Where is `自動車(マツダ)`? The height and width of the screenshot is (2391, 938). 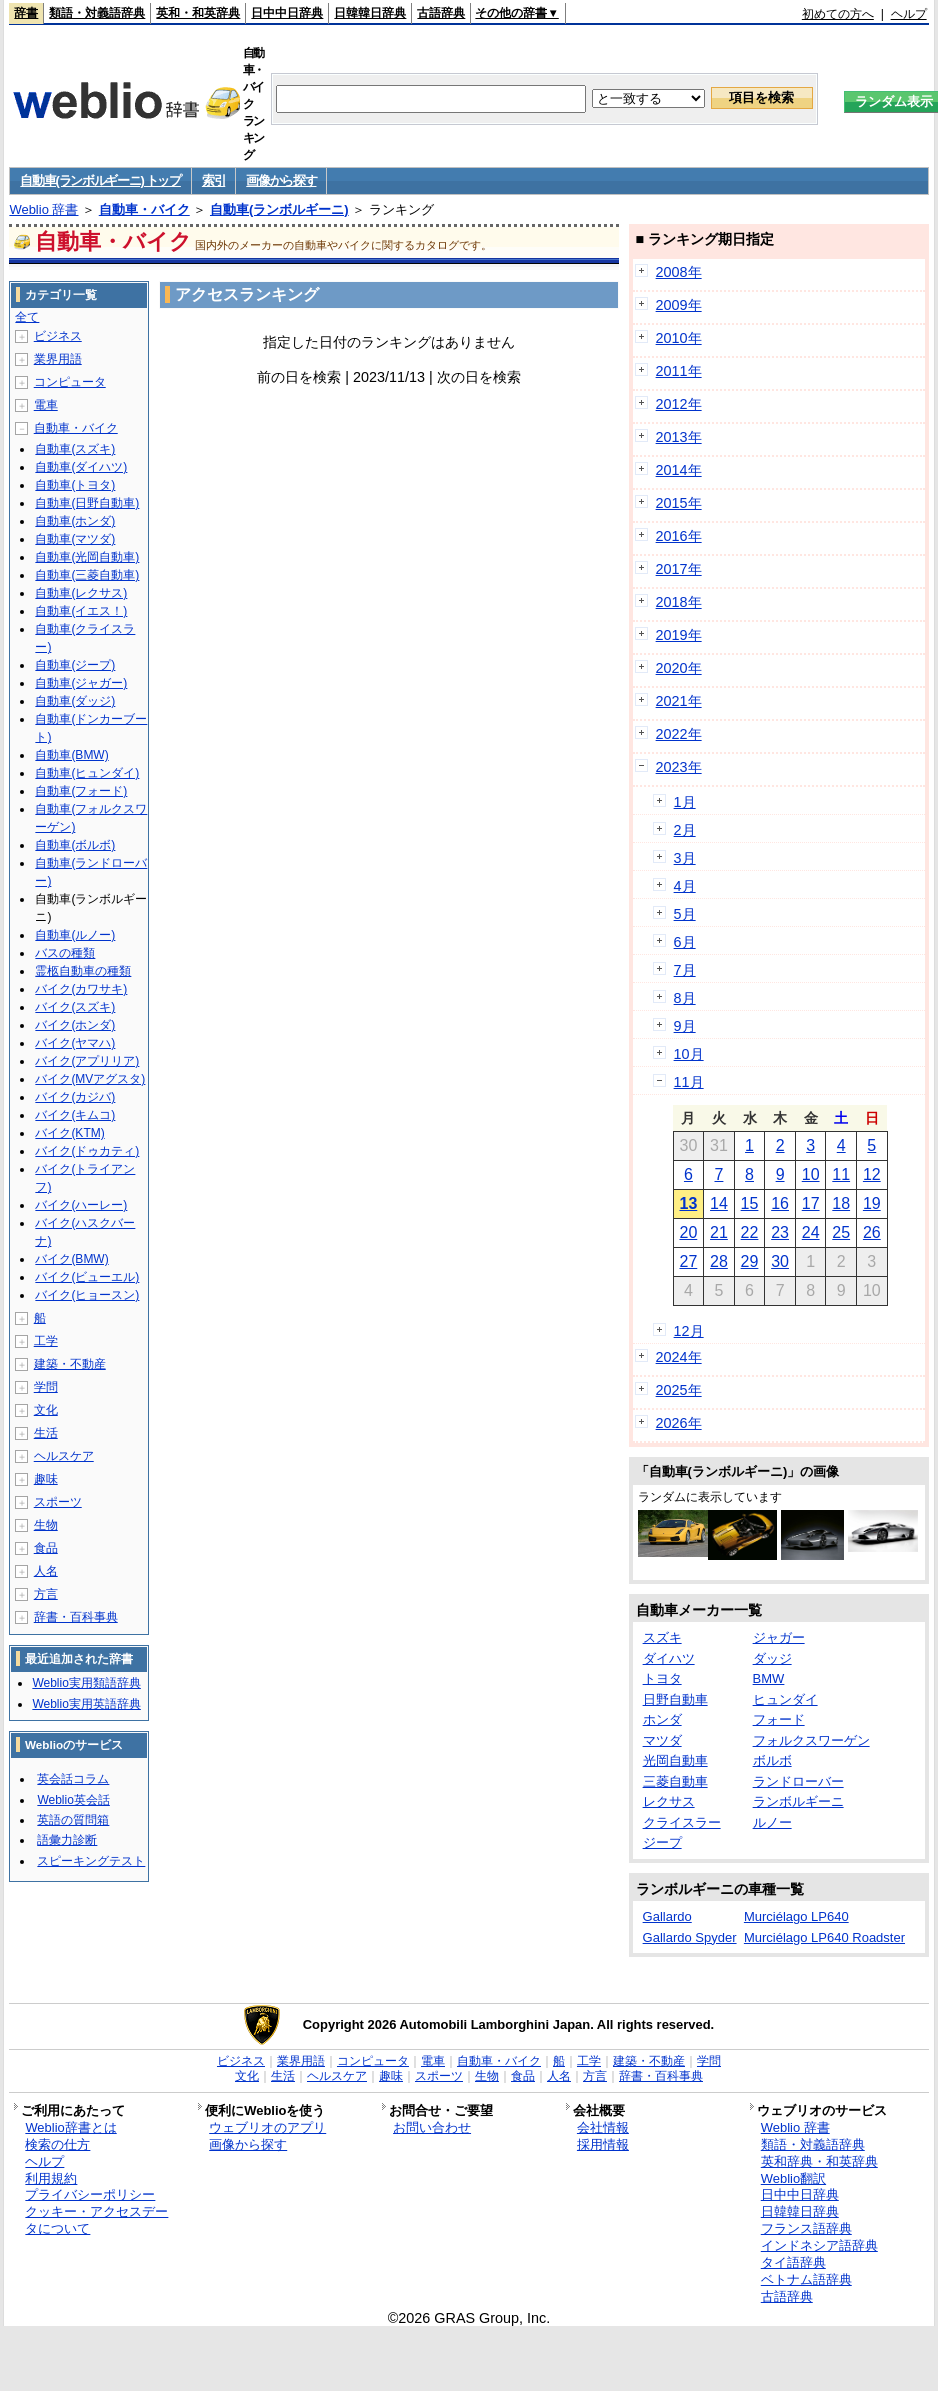 自動車(マツダ) is located at coordinates (75, 539).